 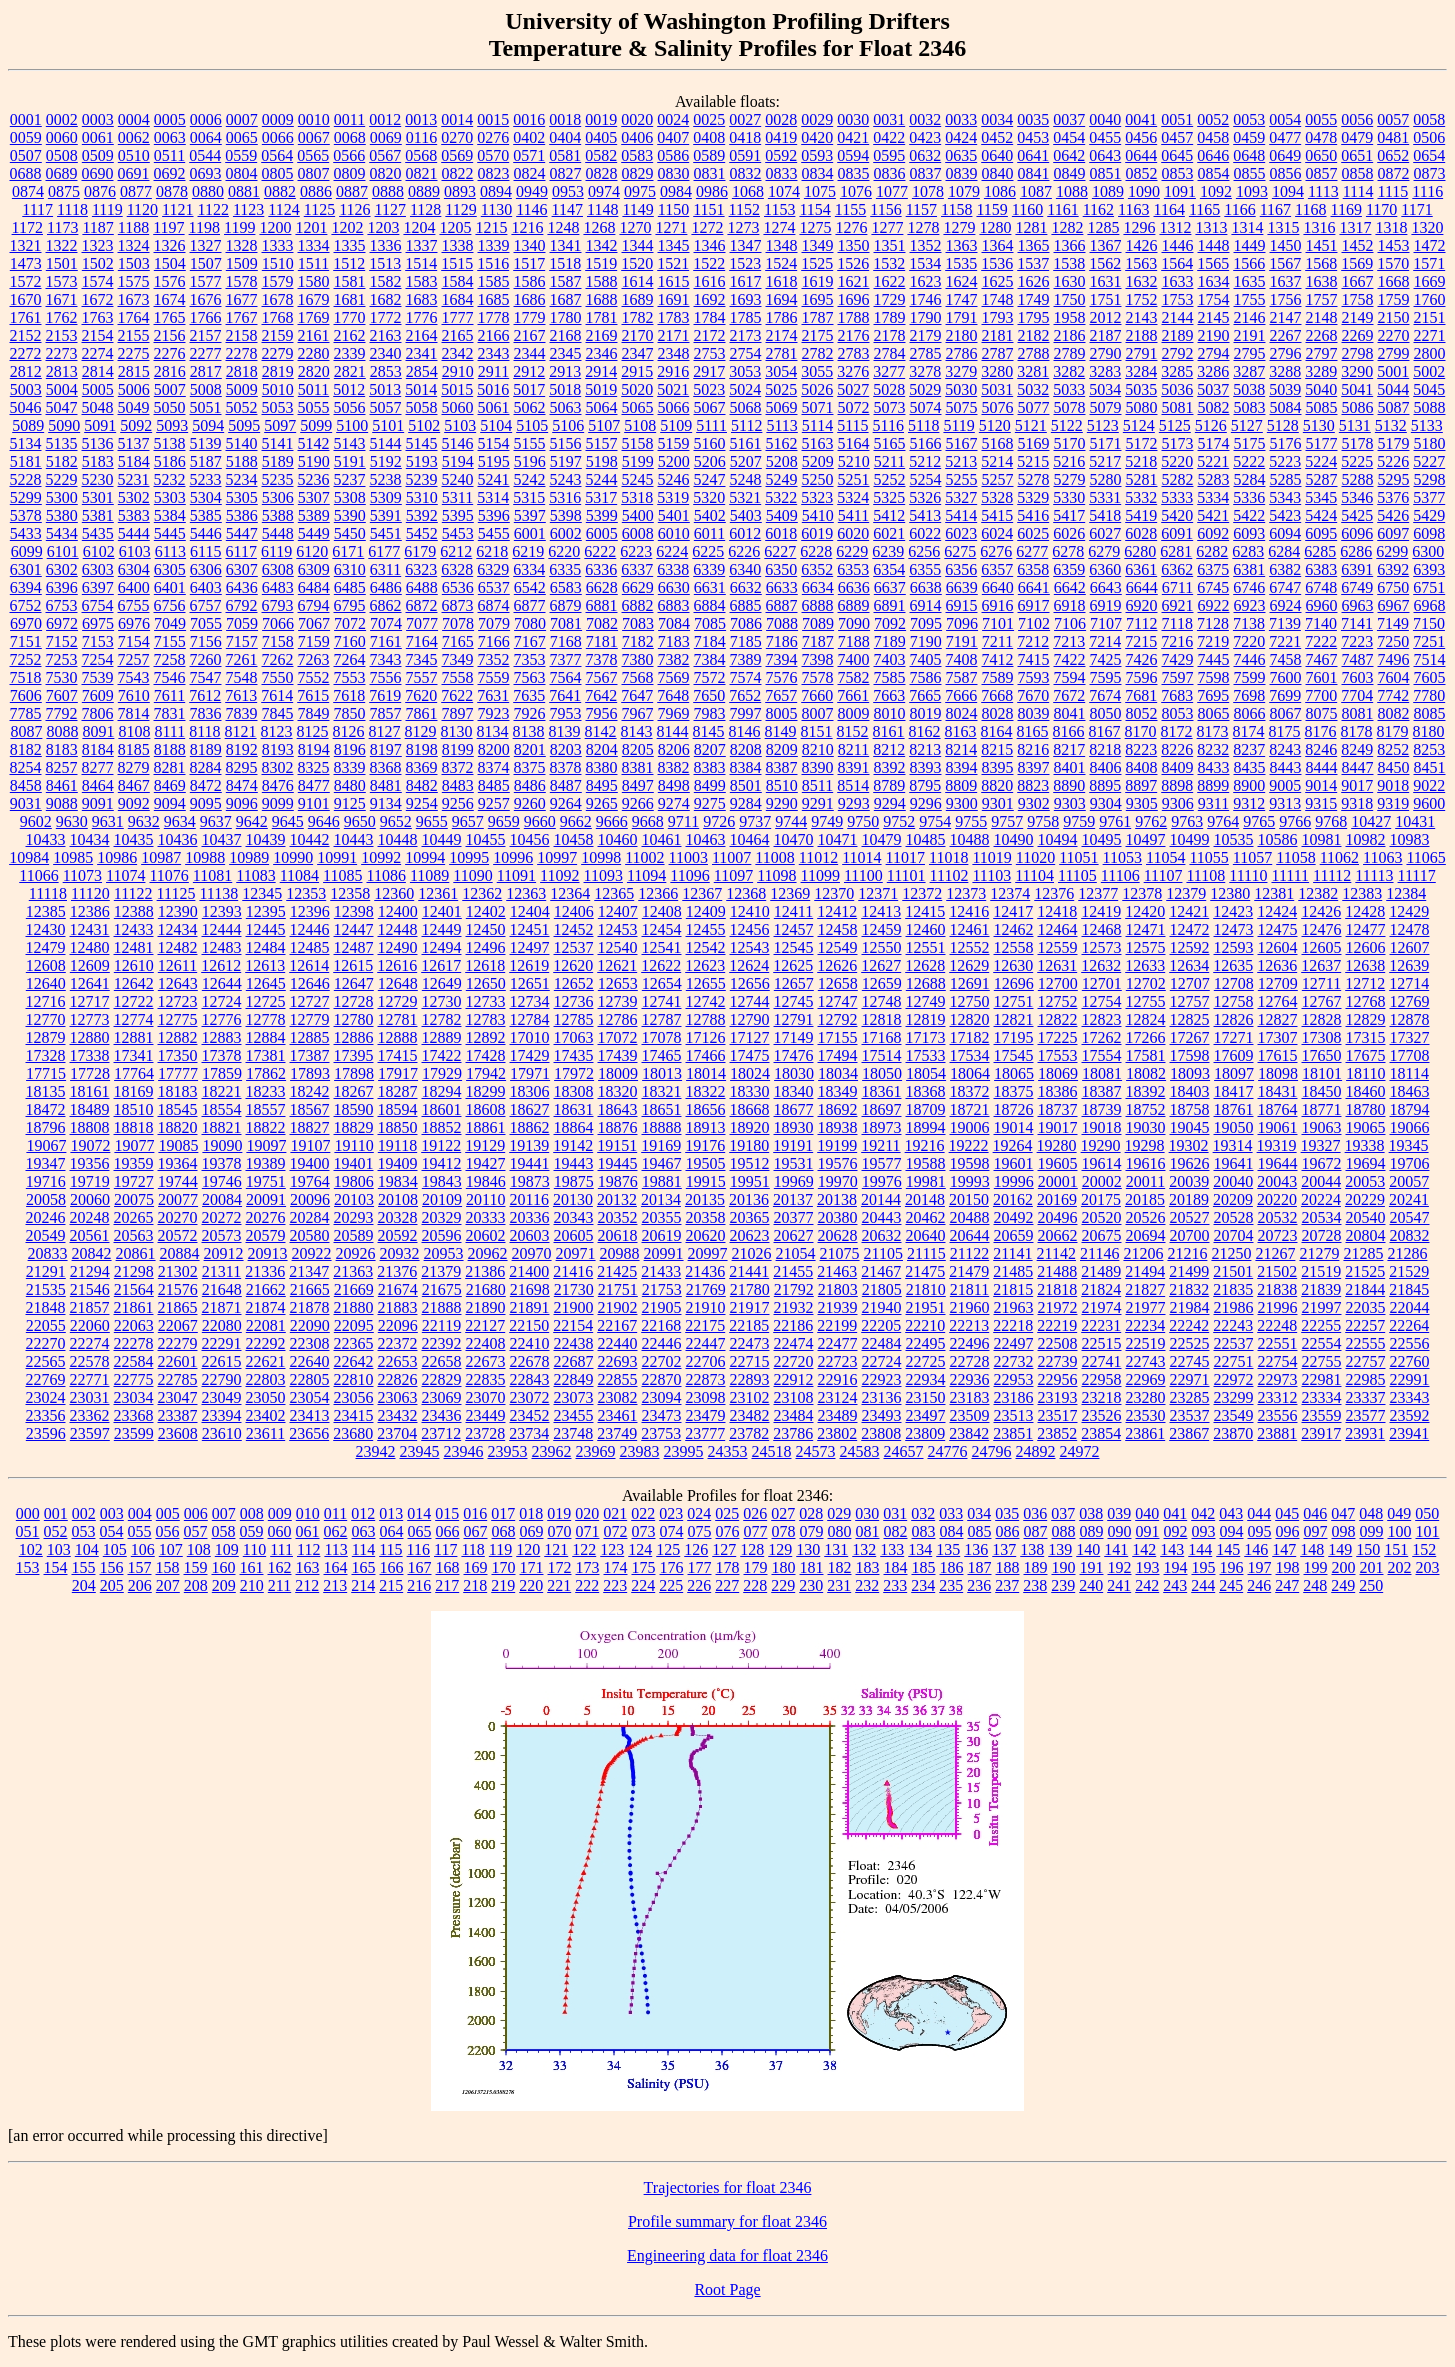 I want to click on 8394, so click(x=962, y=767).